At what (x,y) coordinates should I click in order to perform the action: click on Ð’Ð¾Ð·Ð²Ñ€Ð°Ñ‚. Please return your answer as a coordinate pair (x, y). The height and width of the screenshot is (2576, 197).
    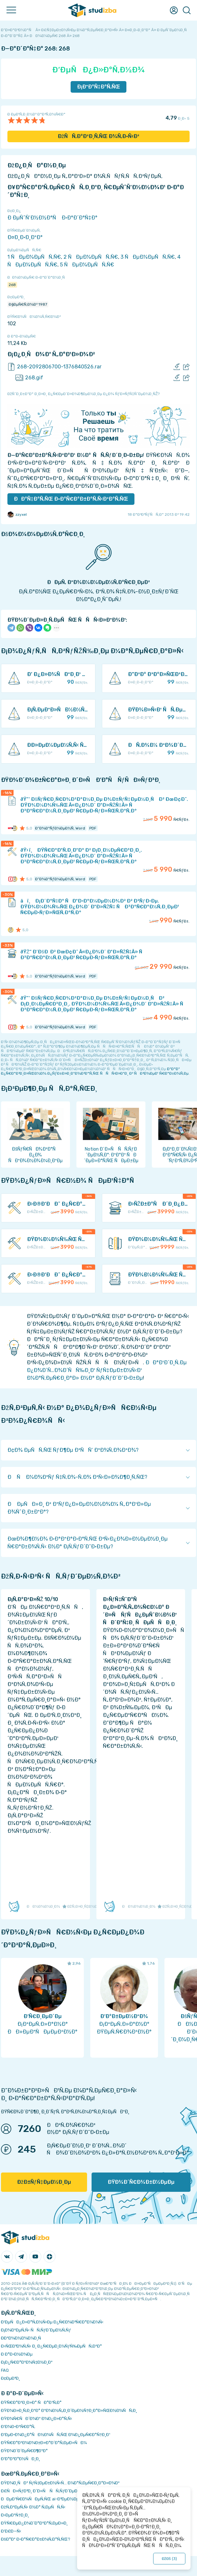
    Looking at the image, I should click on (18, 2426).